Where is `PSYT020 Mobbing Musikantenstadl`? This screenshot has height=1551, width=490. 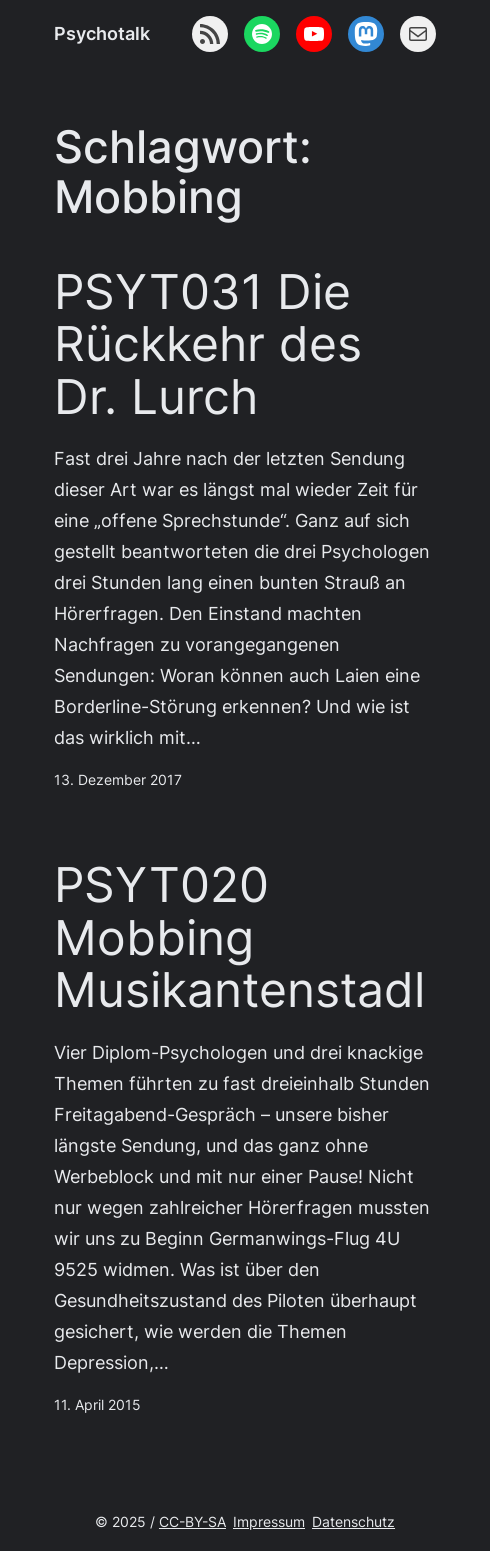 PSYT020 Mobbing Musikantenstadl is located at coordinates (239, 937).